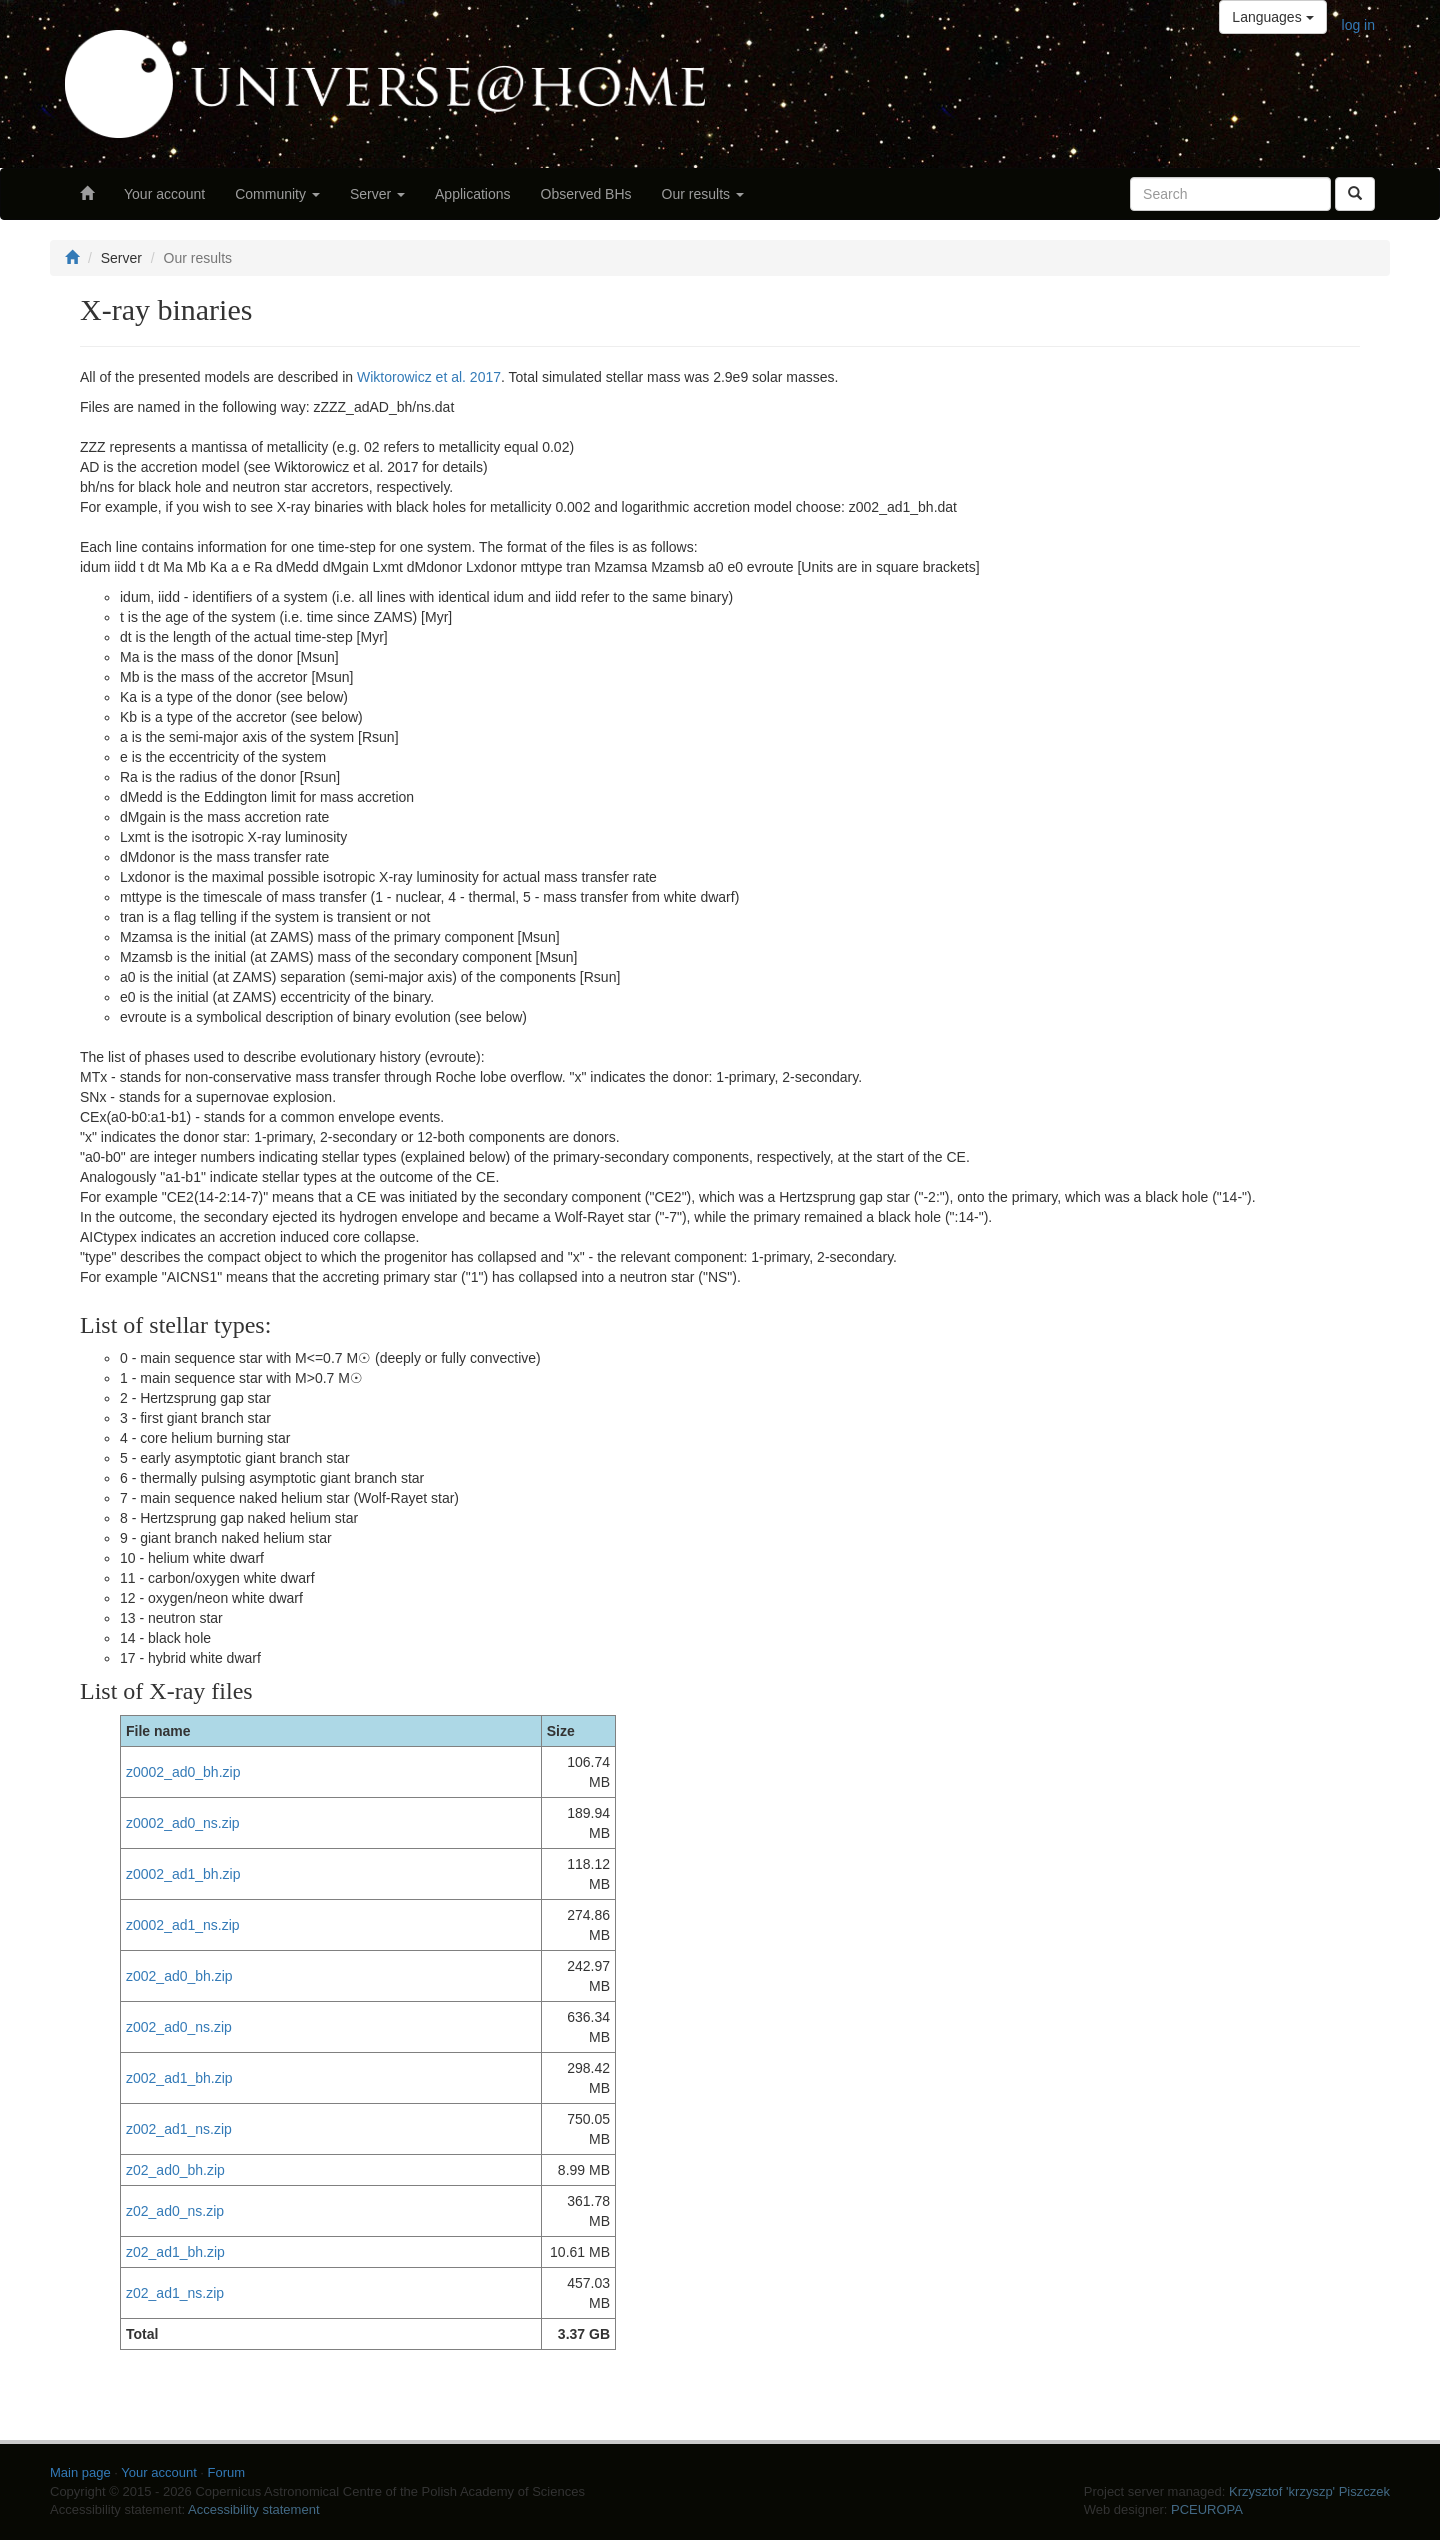  Describe the element at coordinates (183, 1874) in the screenshot. I see `z0002_ad1_bh.zip` at that location.